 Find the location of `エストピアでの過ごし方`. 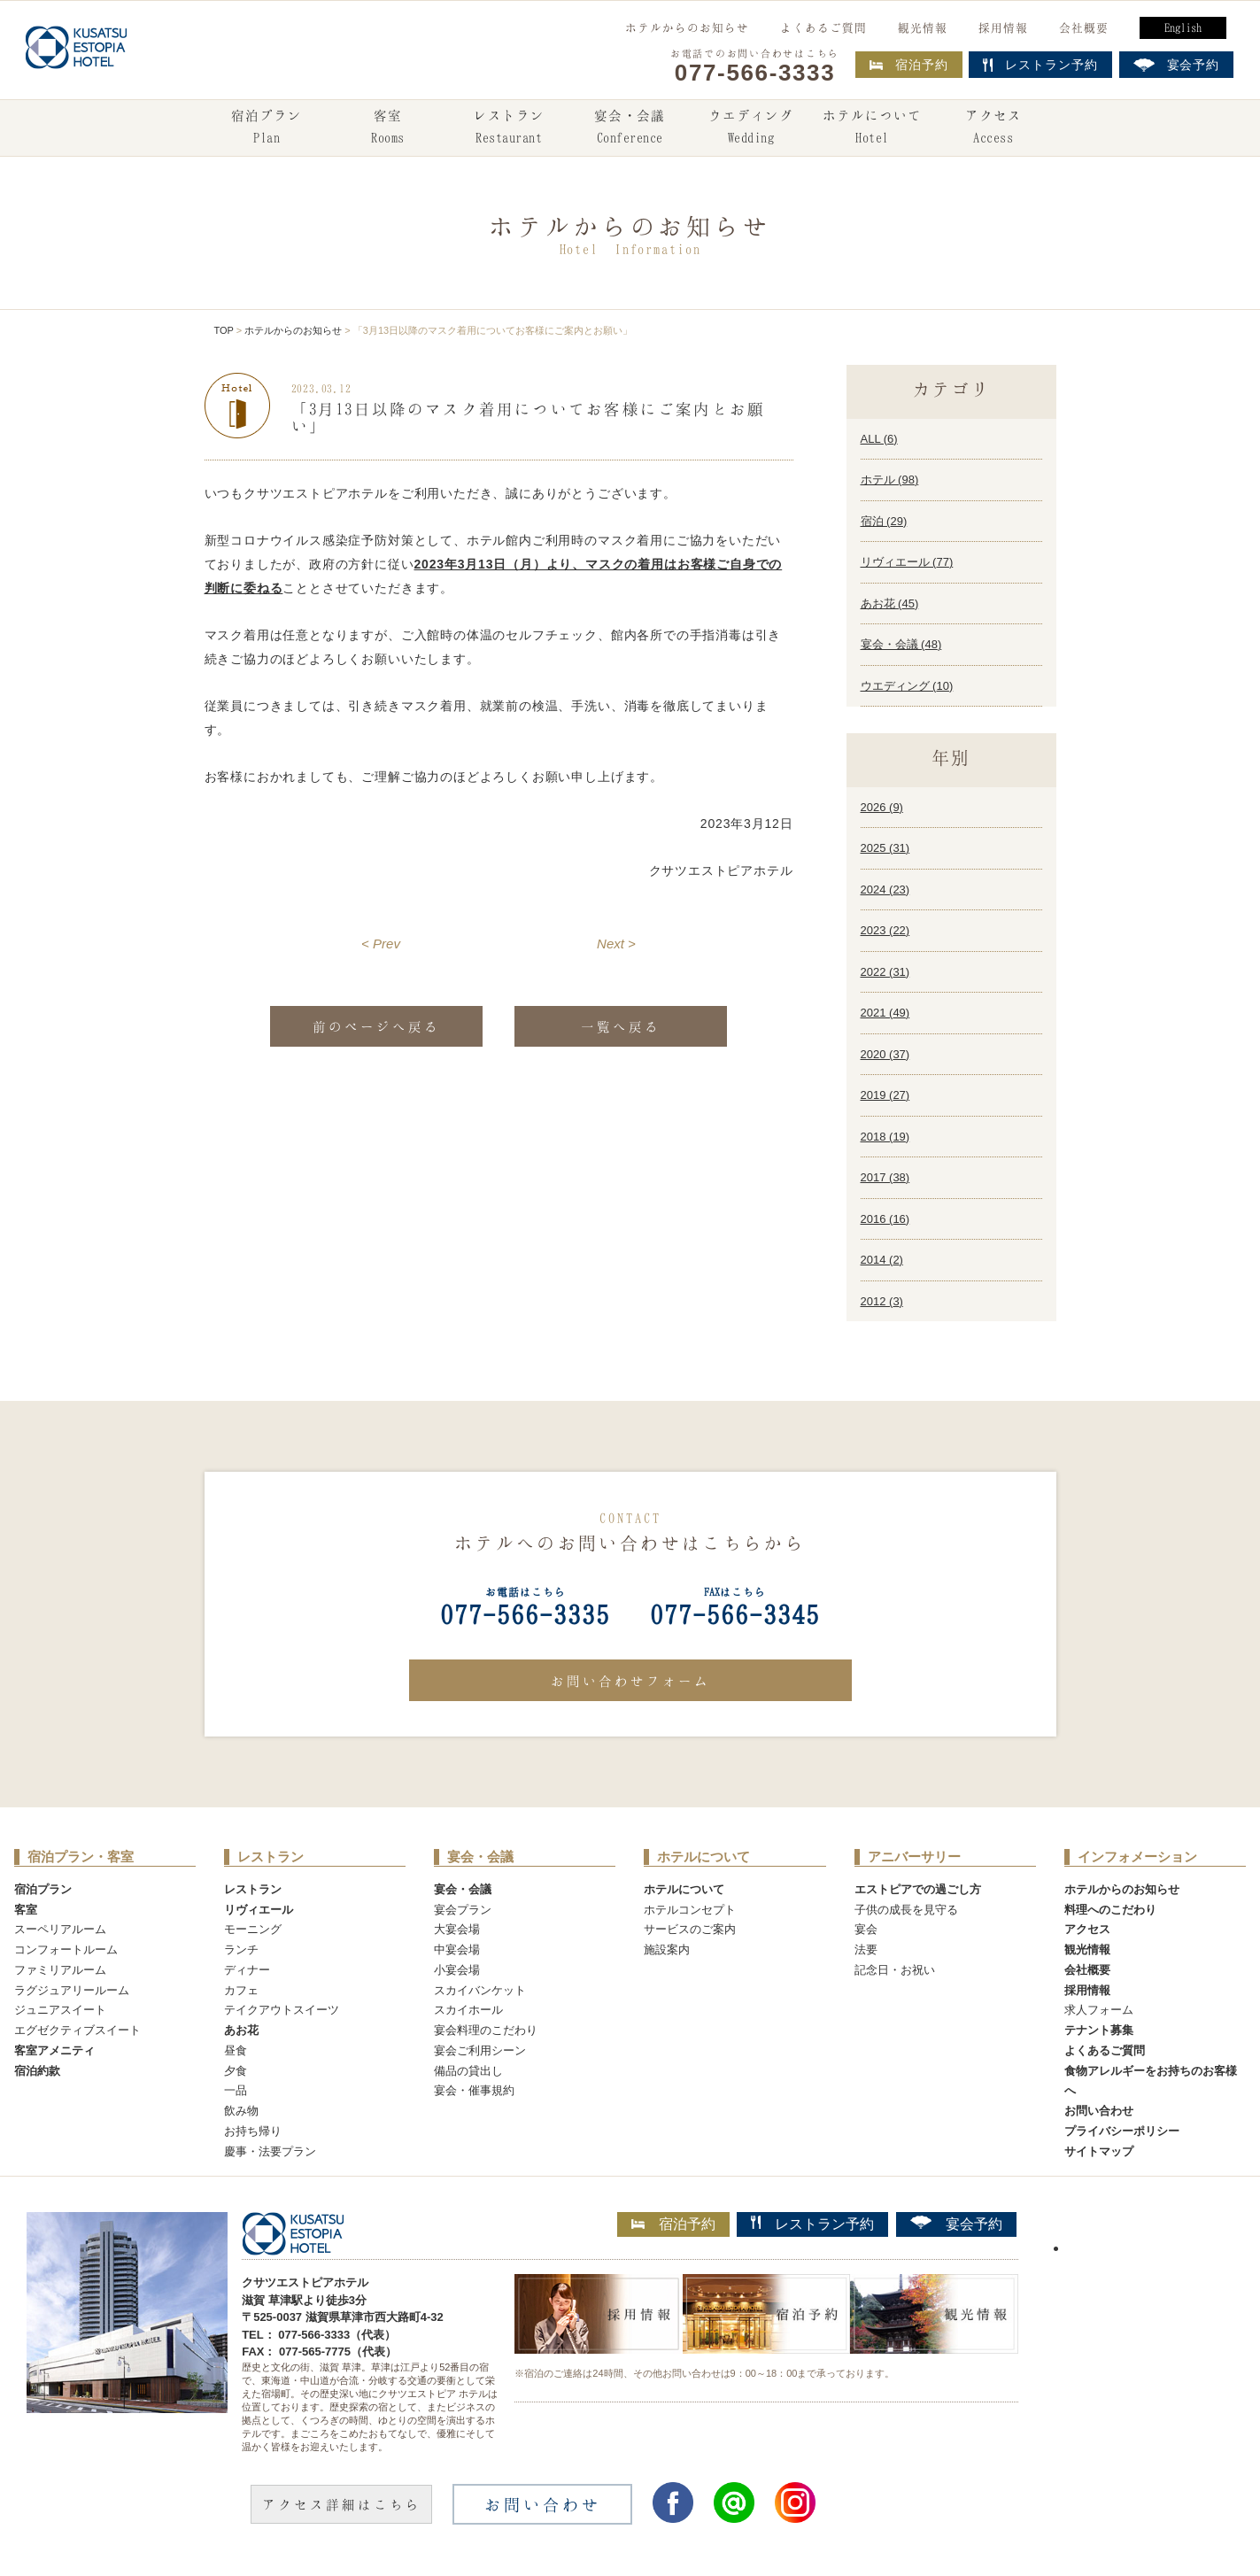

エストピアでの過ごし方 is located at coordinates (917, 1889).